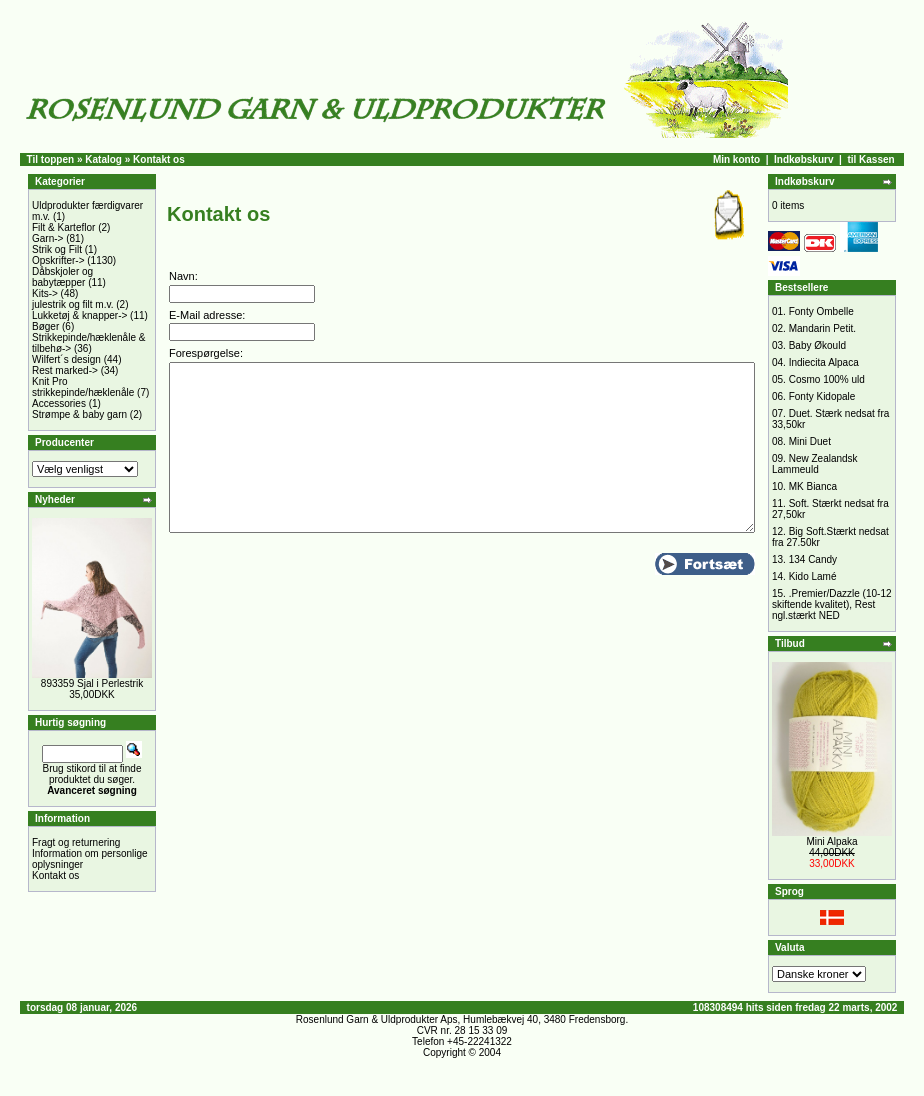 This screenshot has width=924, height=1096. What do you see at coordinates (813, 576) in the screenshot?
I see `Kido Lamé` at bounding box center [813, 576].